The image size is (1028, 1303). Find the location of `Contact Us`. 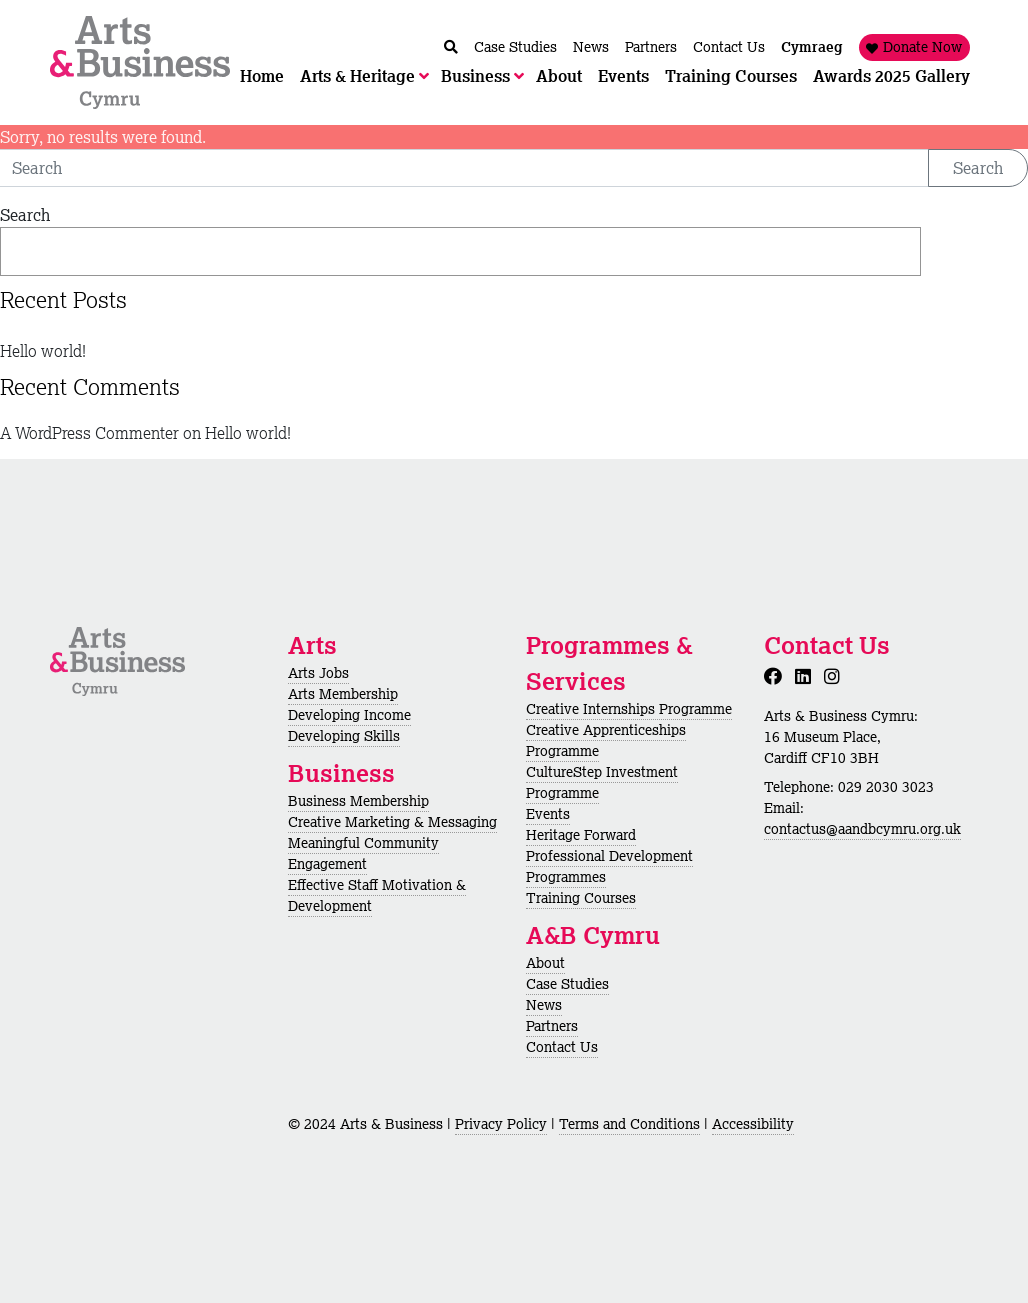

Contact Us is located at coordinates (562, 1047).